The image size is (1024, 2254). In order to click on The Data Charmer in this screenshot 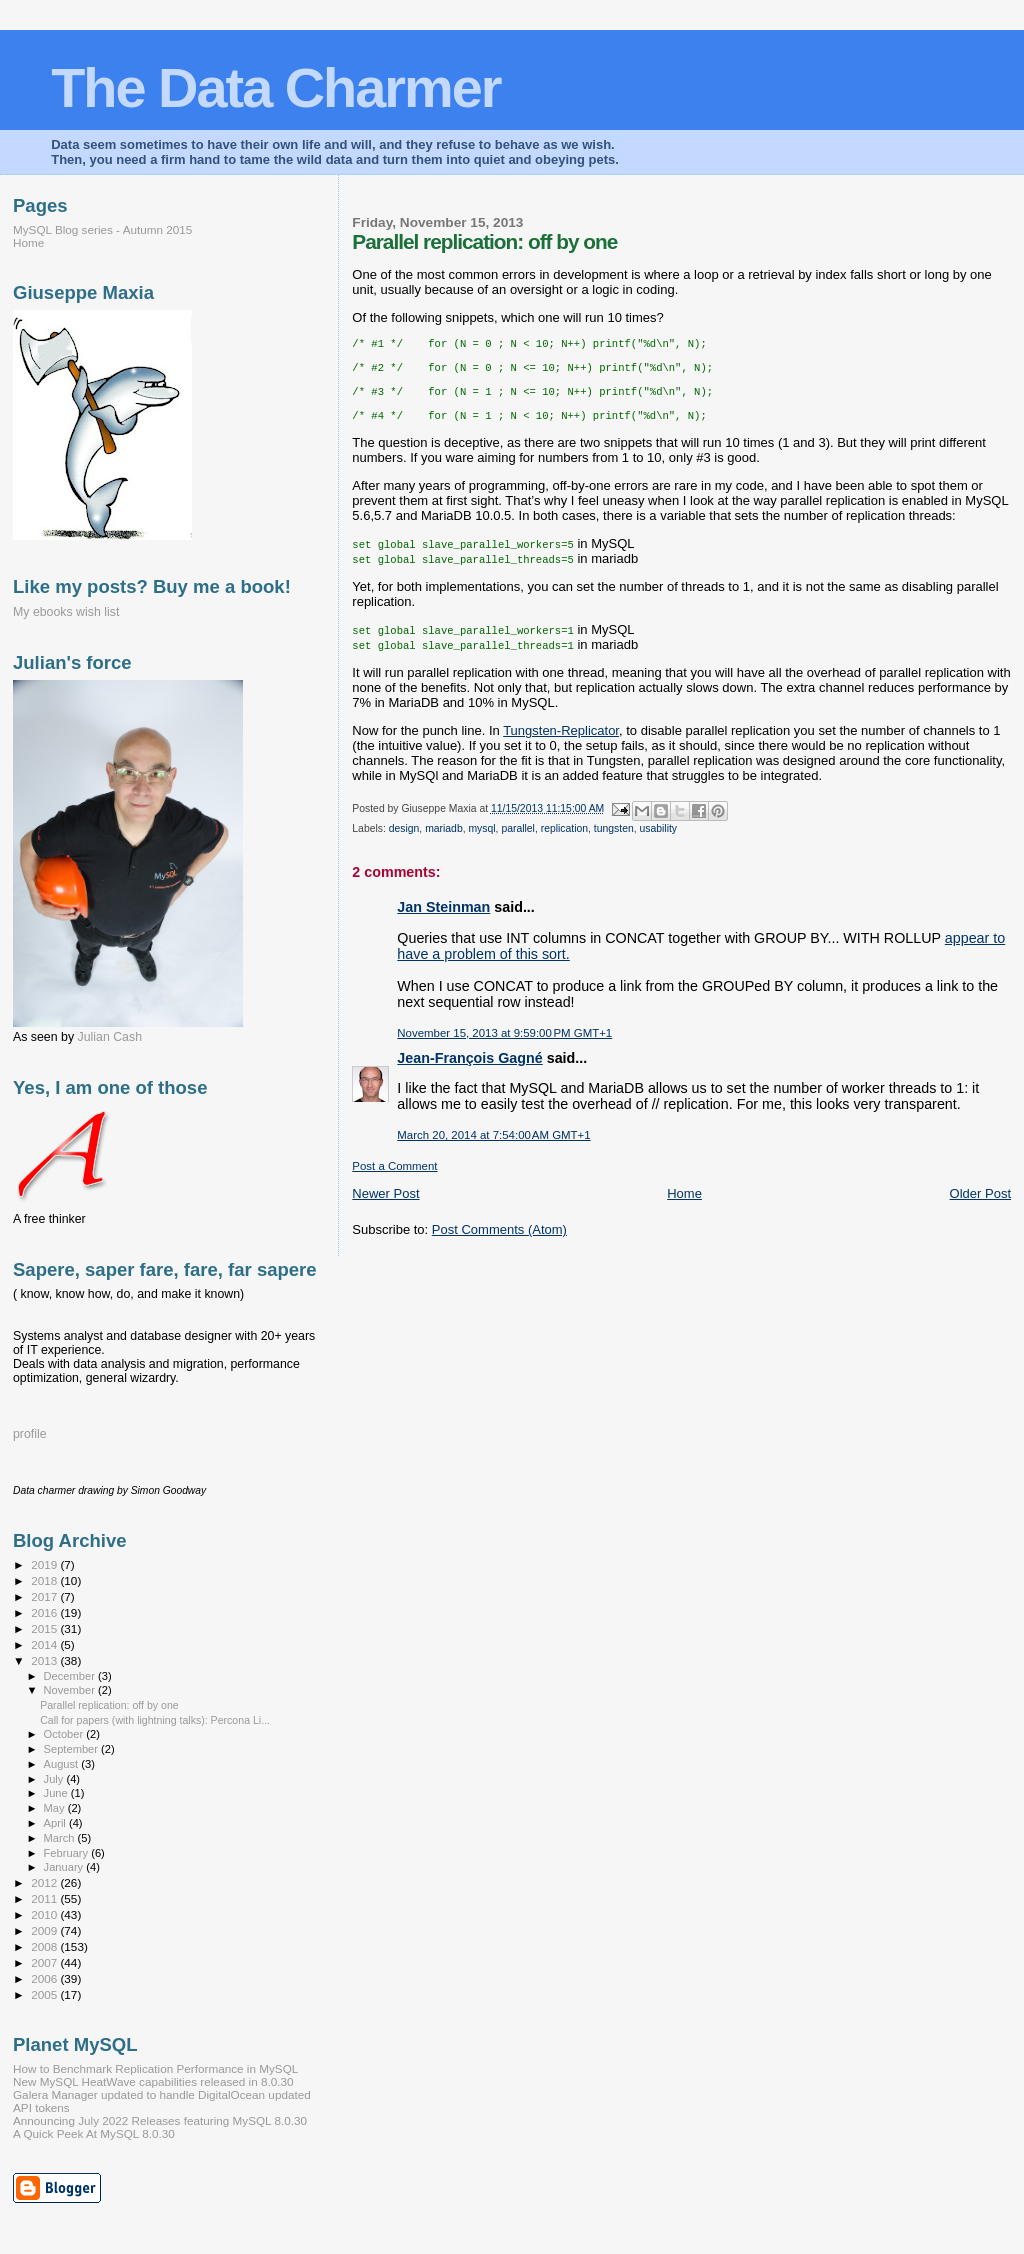, I will do `click(275, 87)`.